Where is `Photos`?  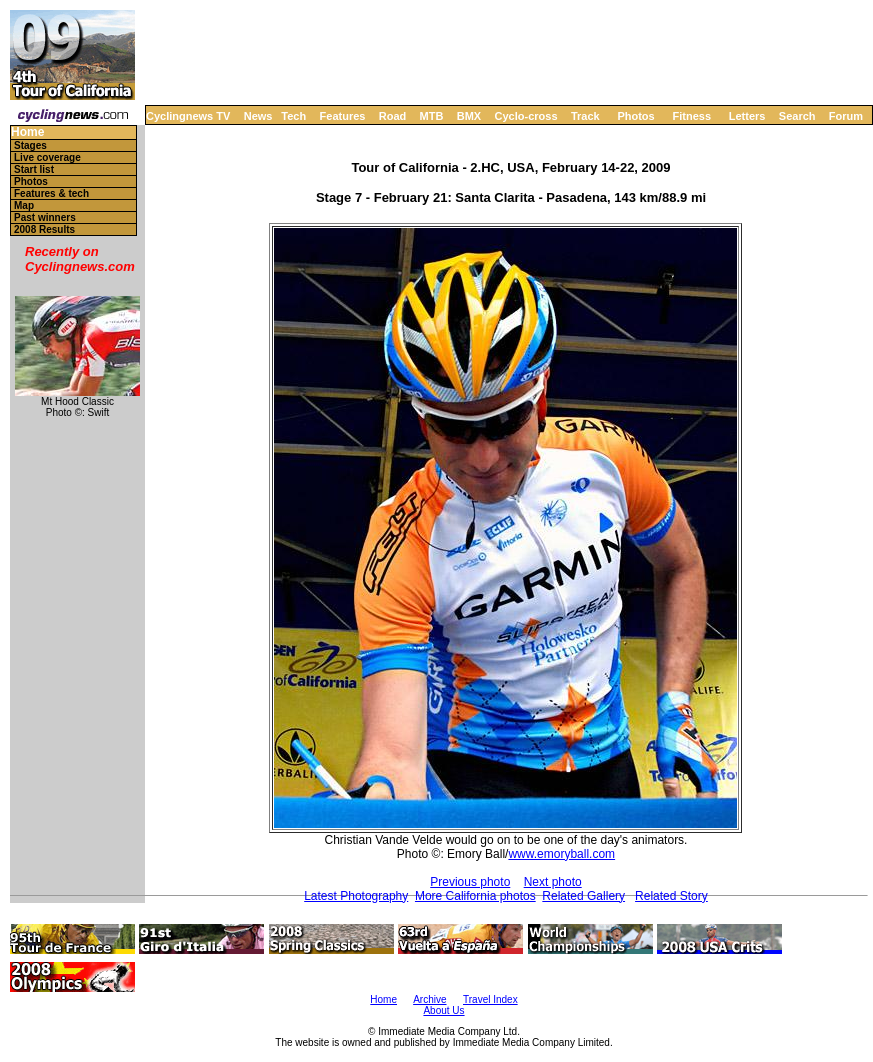
Photos is located at coordinates (635, 116).